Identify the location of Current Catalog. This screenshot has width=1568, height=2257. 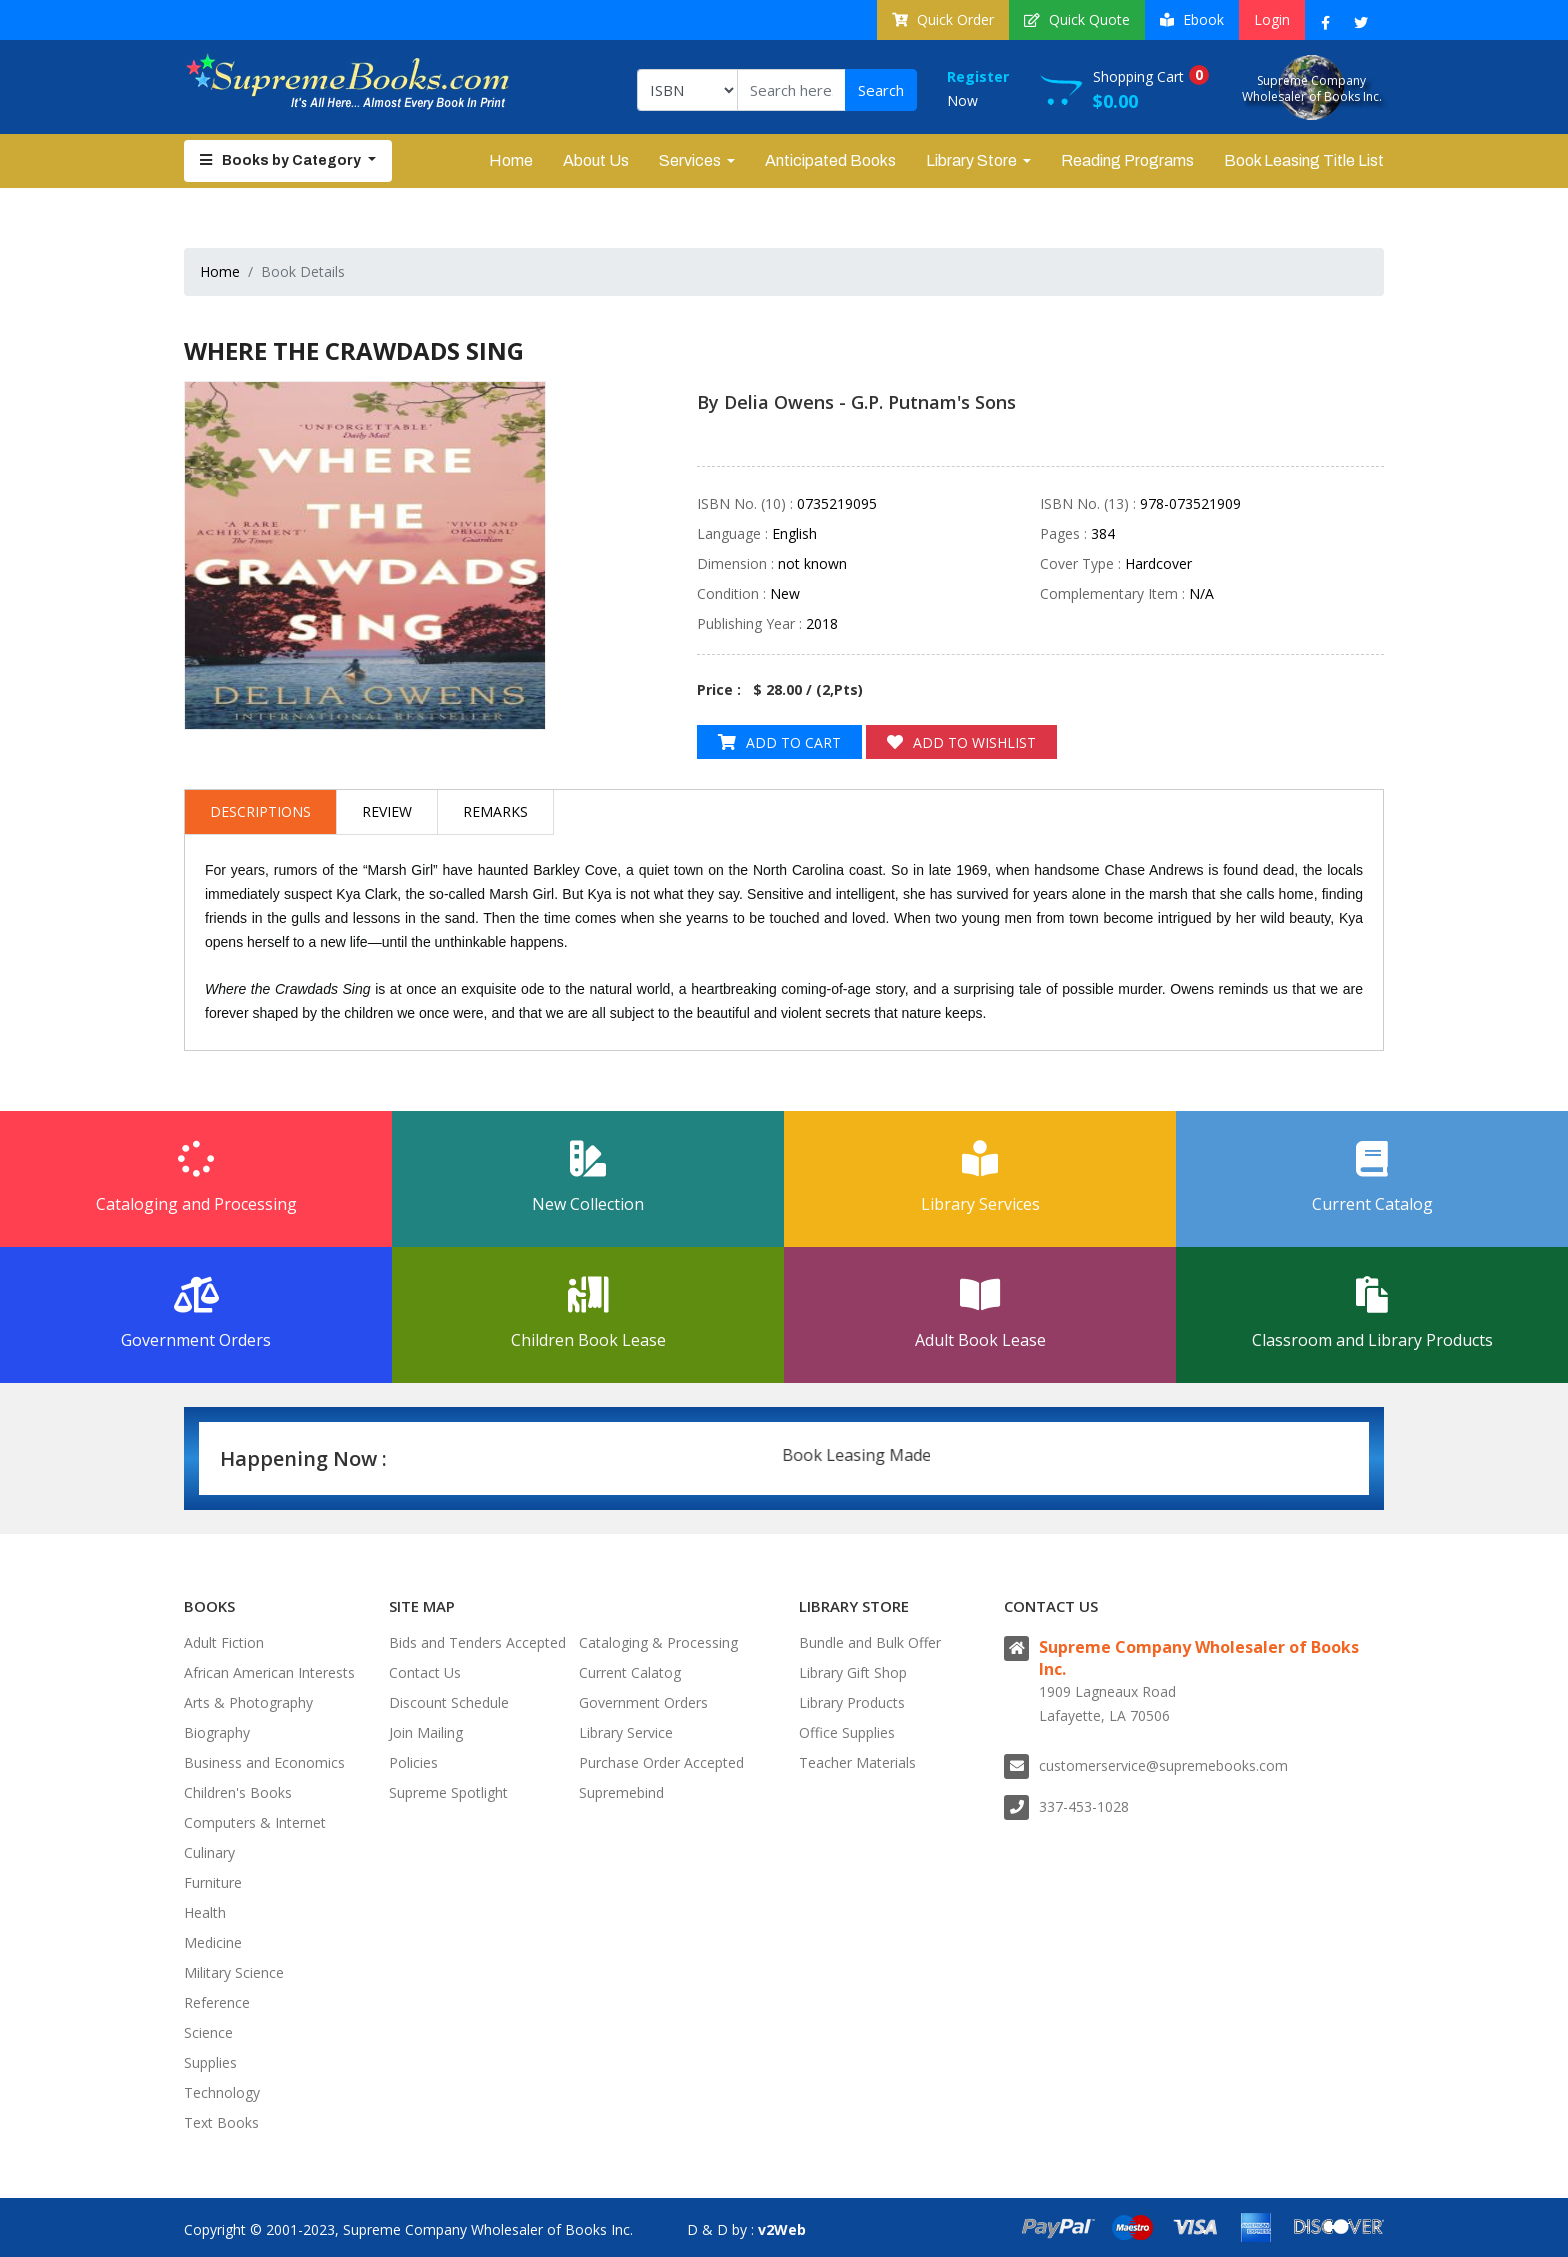
(1372, 1178).